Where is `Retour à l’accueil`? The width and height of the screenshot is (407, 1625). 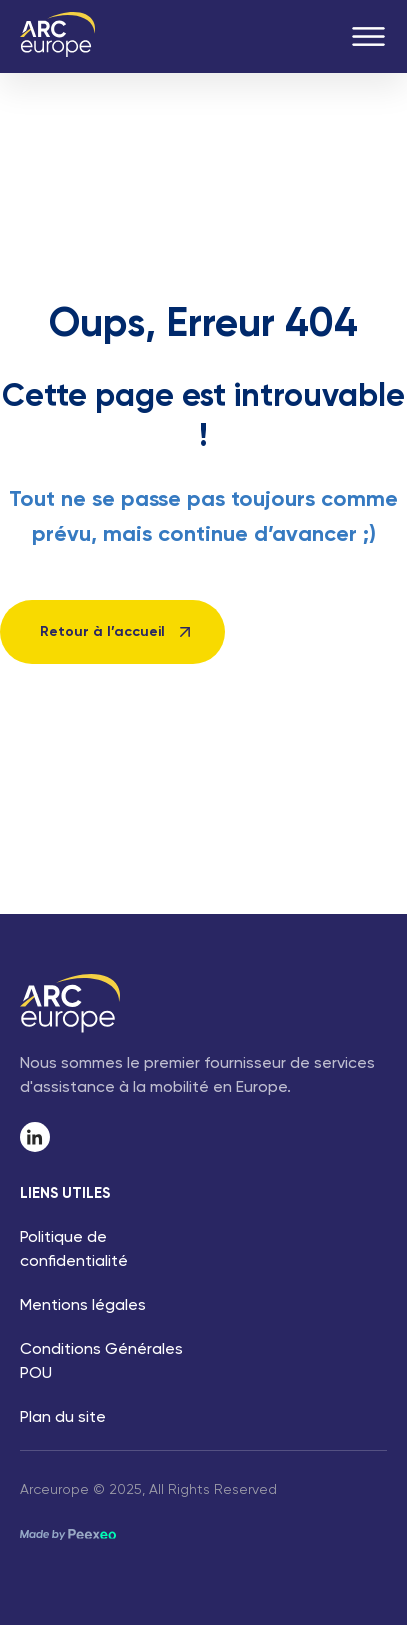 Retour à l’accueil is located at coordinates (102, 632).